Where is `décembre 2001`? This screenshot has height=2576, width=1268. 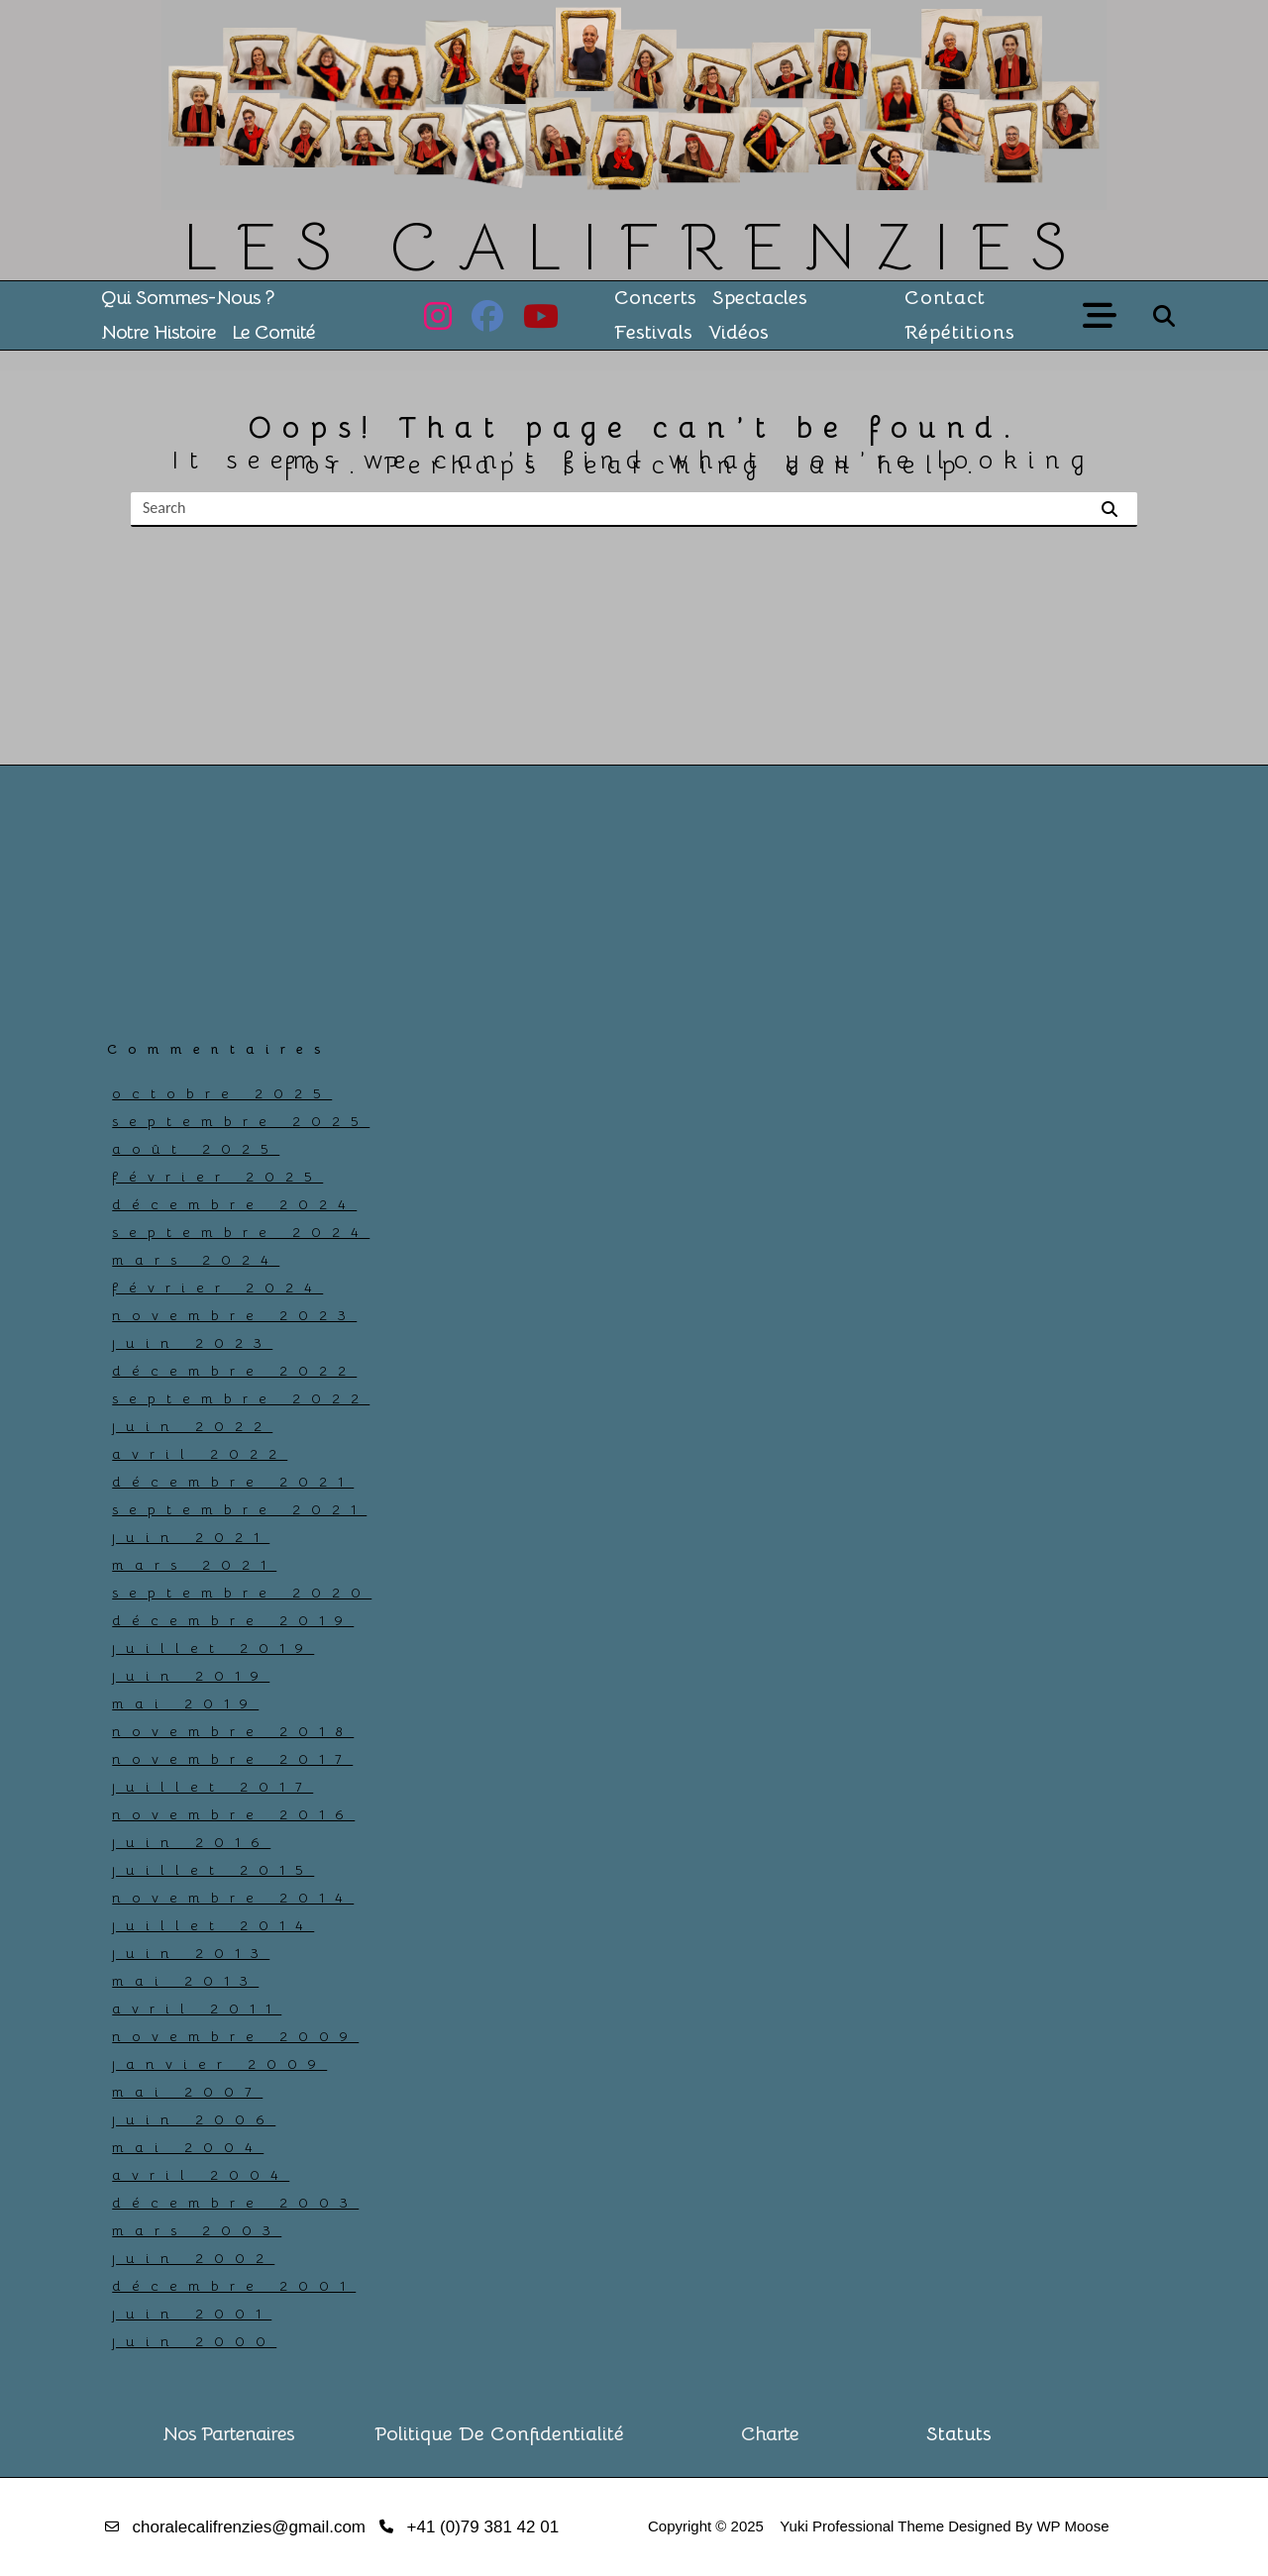 décembre 2001 is located at coordinates (234, 2286).